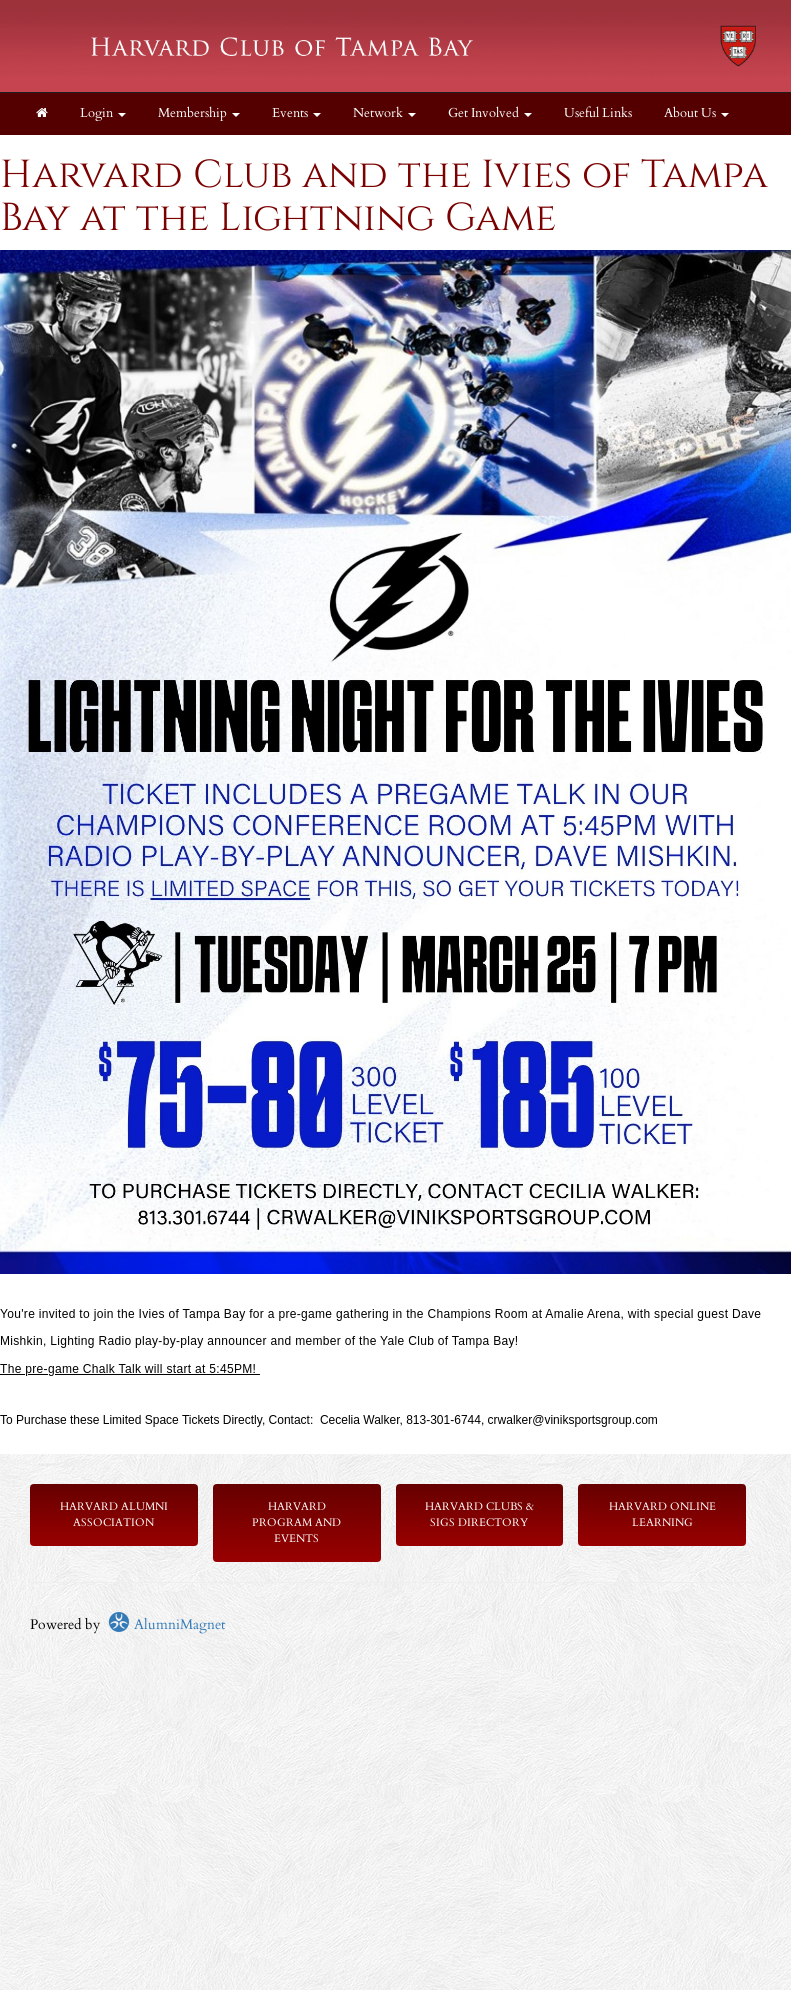 This screenshot has width=791, height=1990. Describe the element at coordinates (490, 113) in the screenshot. I see `Get Involved [button]` at that location.